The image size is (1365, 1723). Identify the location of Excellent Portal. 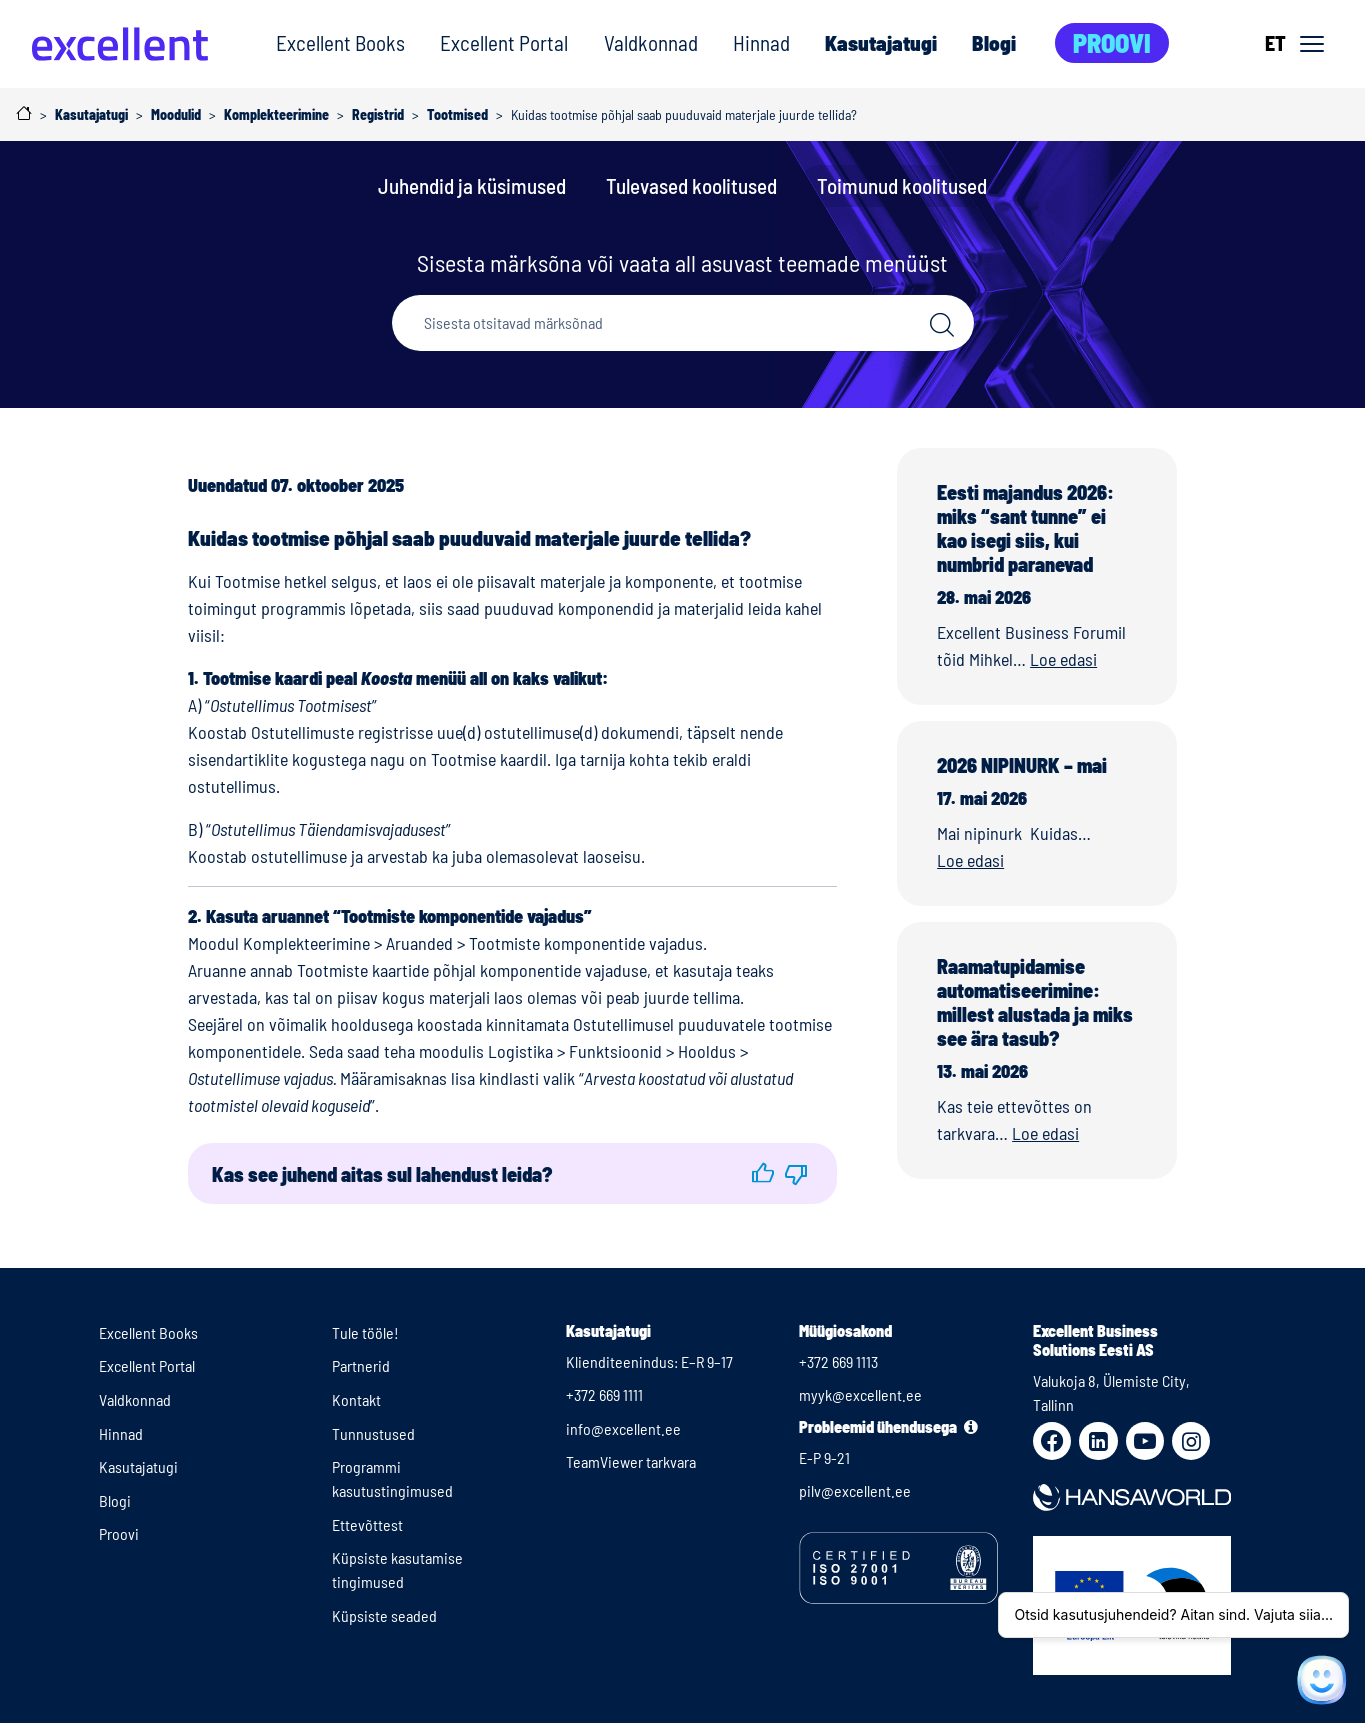
(504, 42).